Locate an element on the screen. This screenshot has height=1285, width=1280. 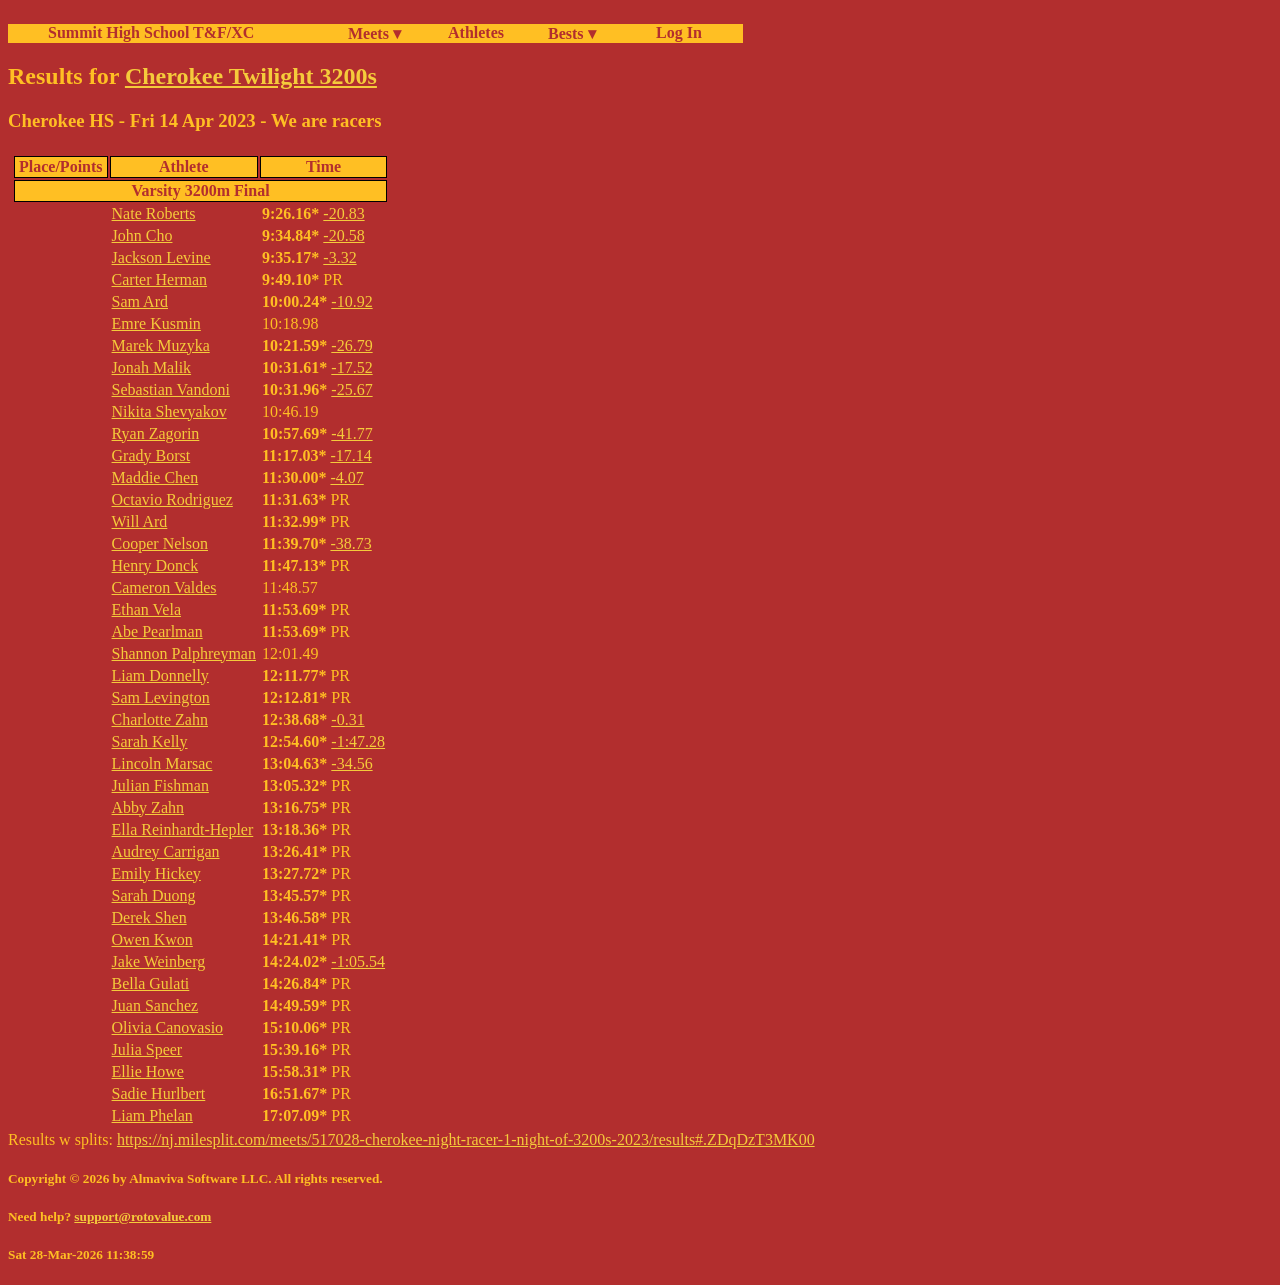
Derek Shen is located at coordinates (149, 917).